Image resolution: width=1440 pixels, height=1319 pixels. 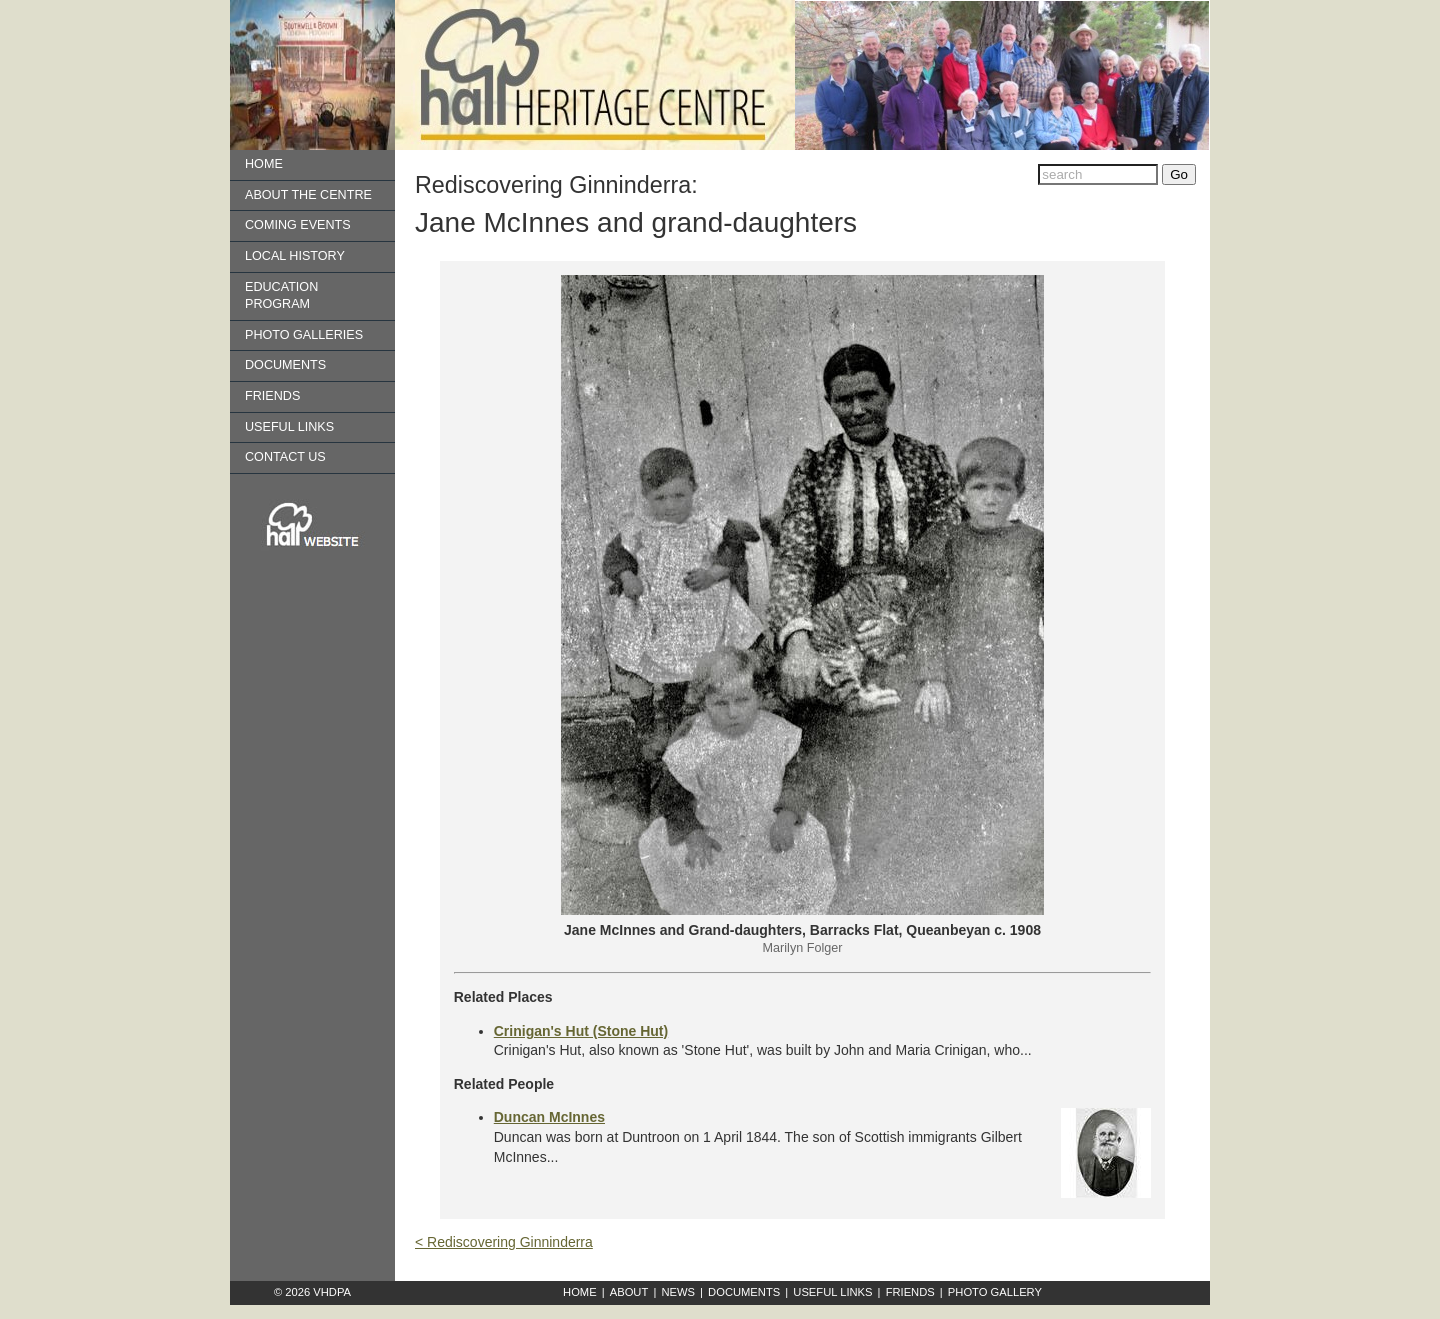 I want to click on Local History, so click(x=295, y=256).